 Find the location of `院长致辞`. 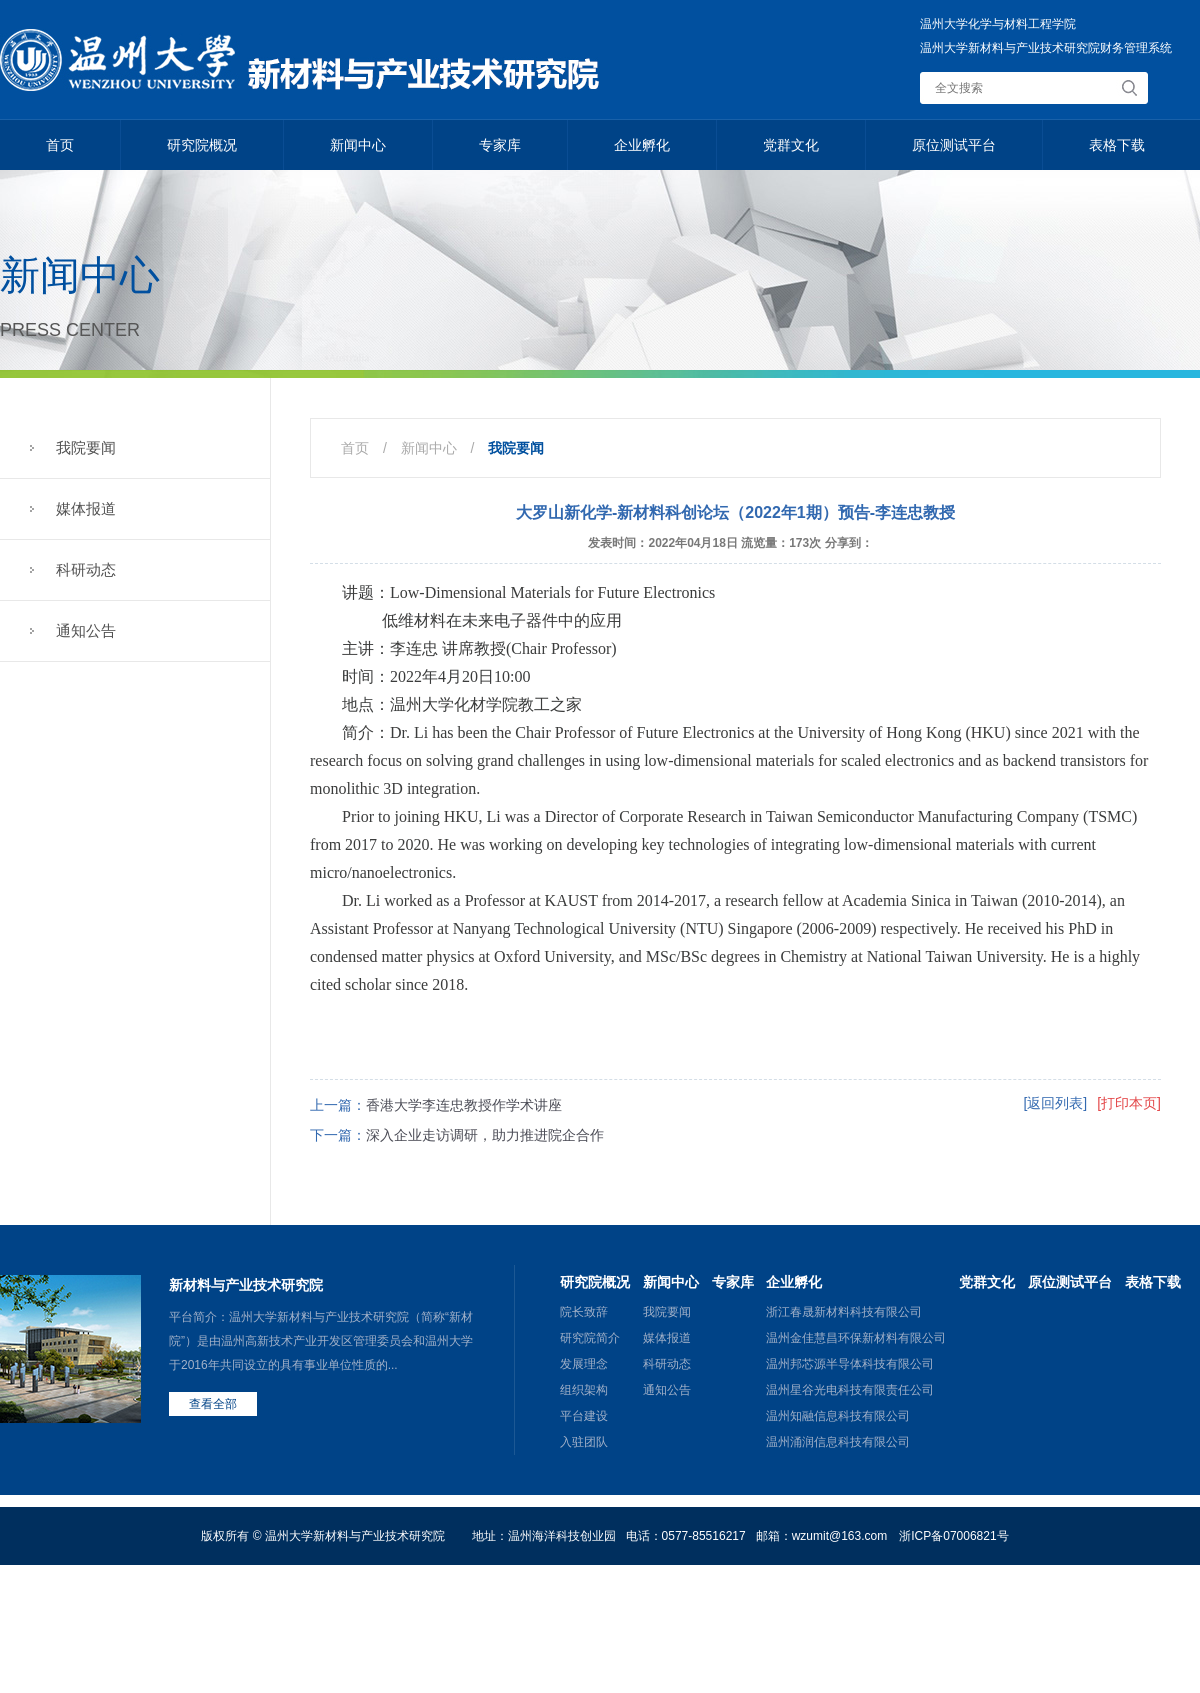

院长致辞 is located at coordinates (584, 1312).